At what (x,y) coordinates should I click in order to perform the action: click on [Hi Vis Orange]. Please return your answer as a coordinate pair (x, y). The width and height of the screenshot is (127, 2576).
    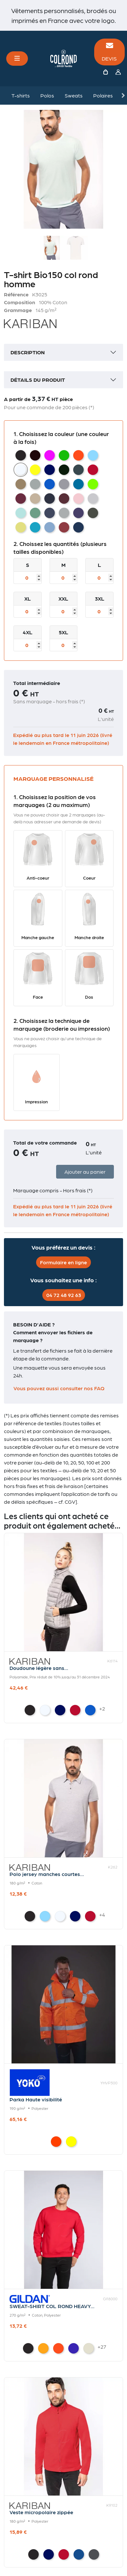
    Looking at the image, I should click on (56, 2141).